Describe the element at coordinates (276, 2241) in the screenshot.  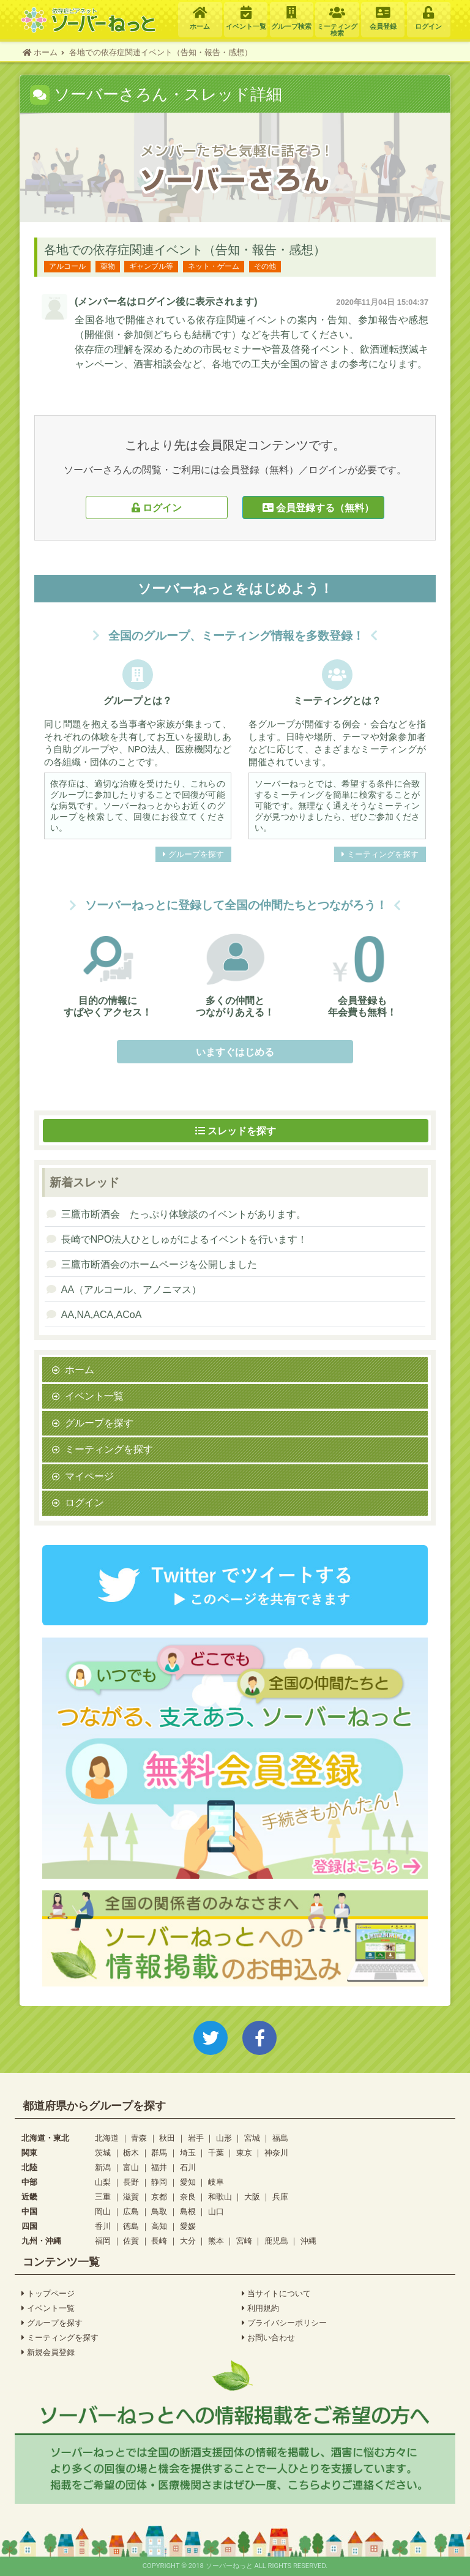
I see `鹿児島` at that location.